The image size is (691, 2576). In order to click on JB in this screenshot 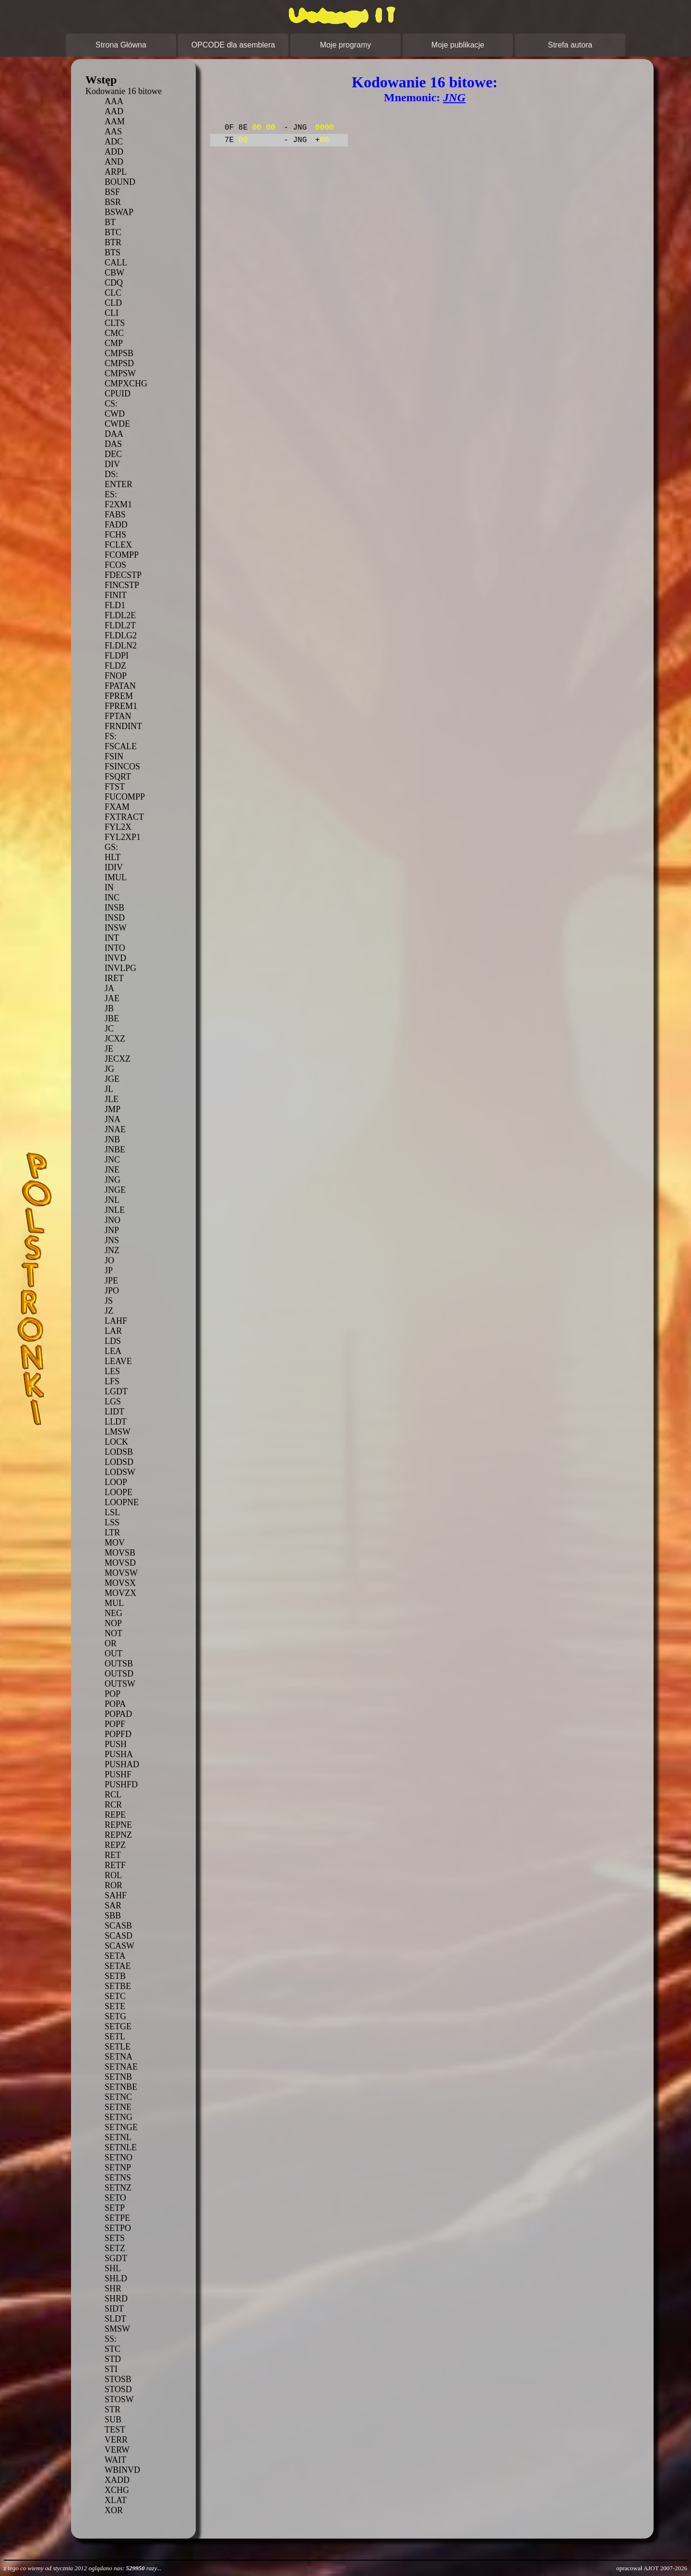, I will do `click(109, 1008)`.